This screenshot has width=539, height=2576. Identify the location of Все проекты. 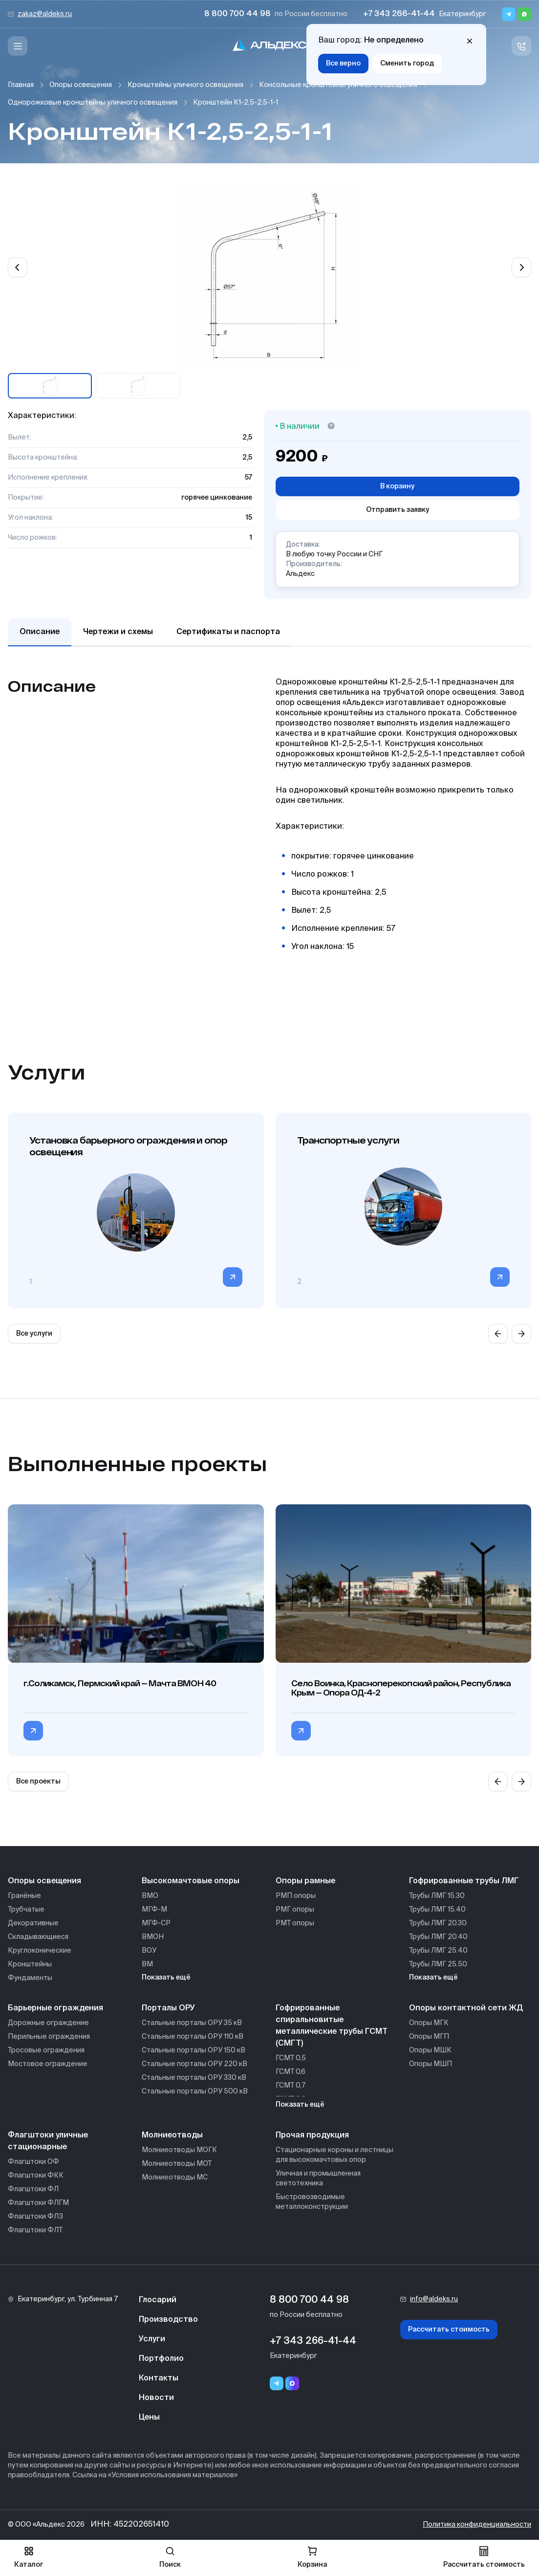
(38, 1781).